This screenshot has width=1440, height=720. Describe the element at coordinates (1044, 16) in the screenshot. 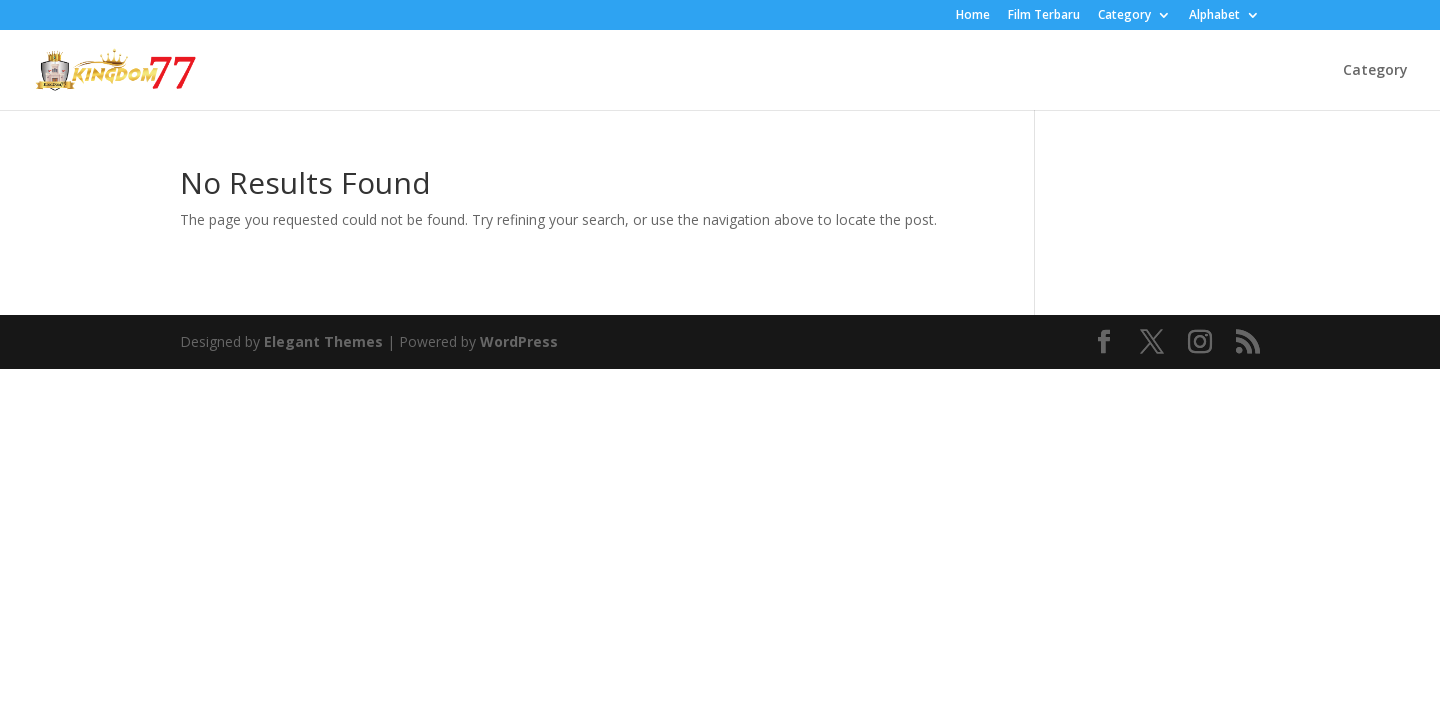

I see `Film Terbaru` at that location.